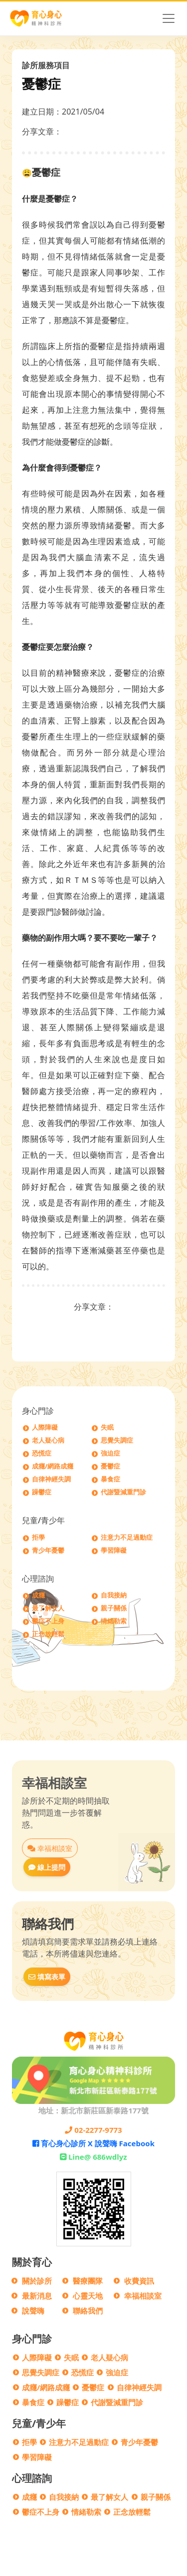 The image size is (187, 2576). What do you see at coordinates (139, 2281) in the screenshot?
I see `收費資訊` at bounding box center [139, 2281].